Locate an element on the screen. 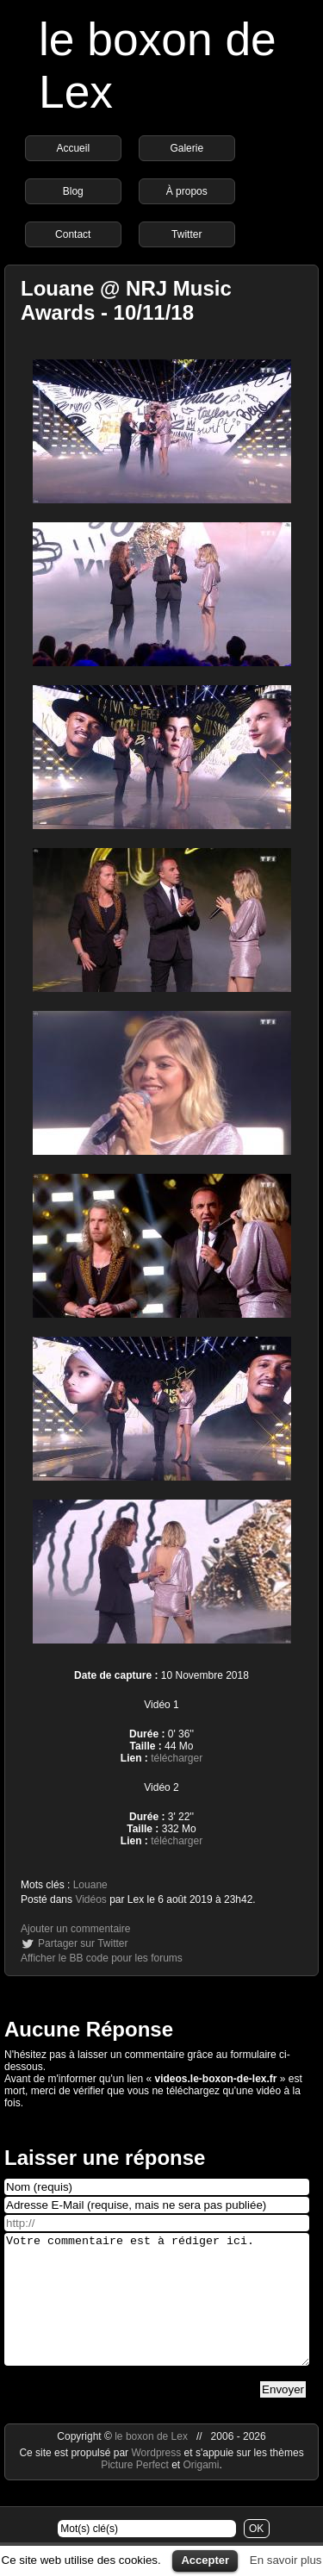  Origami is located at coordinates (201, 2491).